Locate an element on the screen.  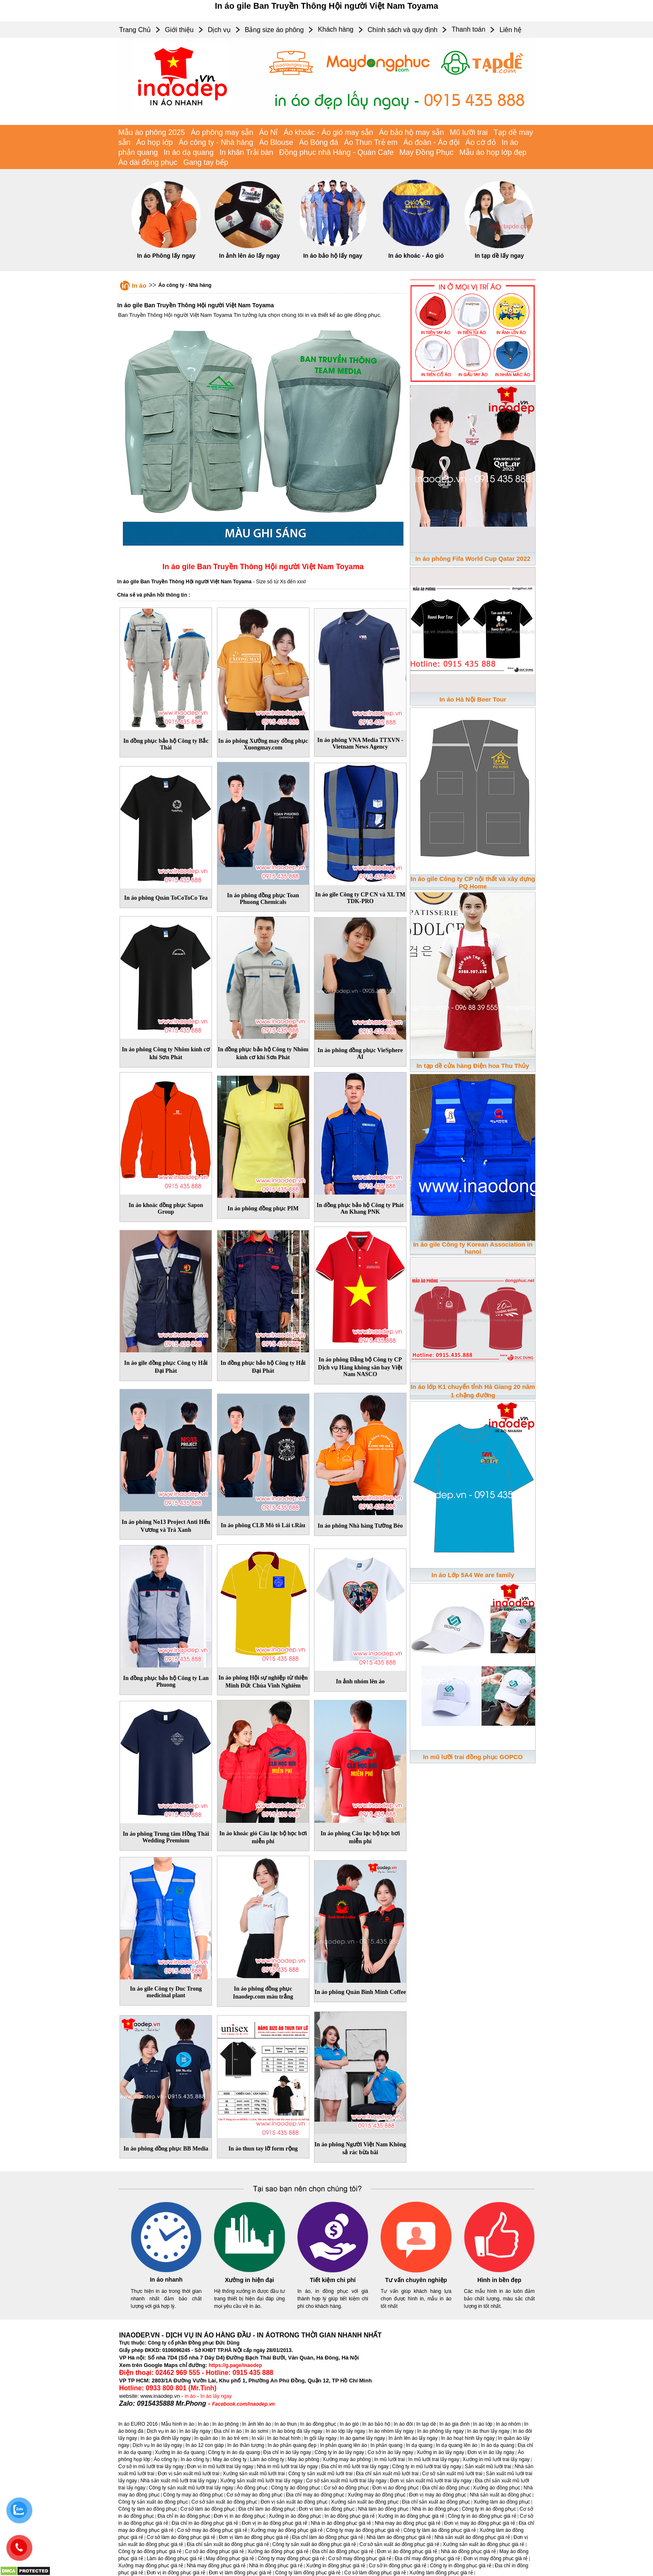
In ảnh lên áo lấy ngay is located at coordinates (249, 255).